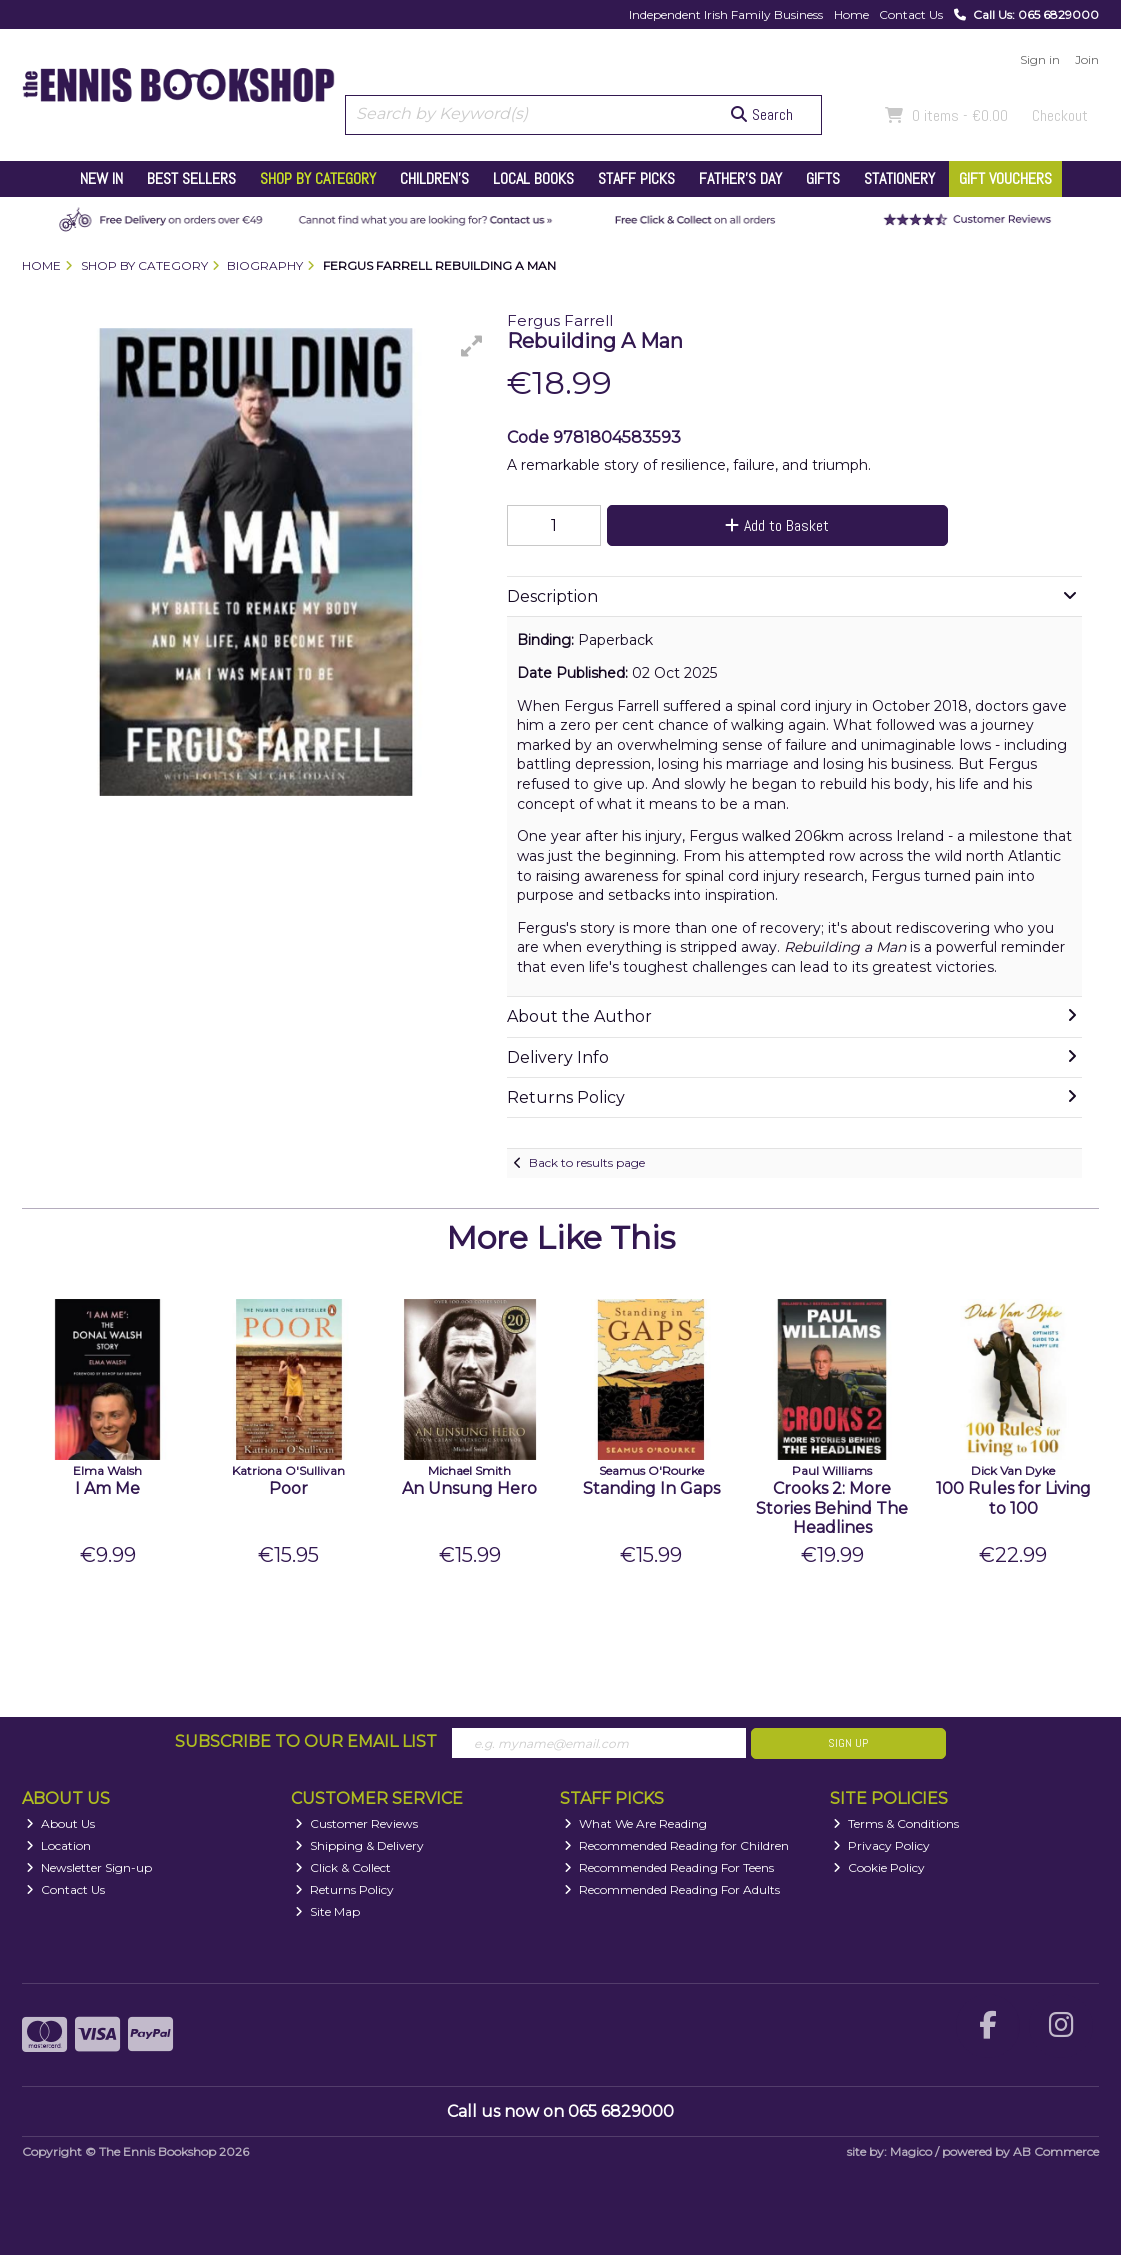 This screenshot has height=2255, width=1121. I want to click on Home, so click(851, 14).